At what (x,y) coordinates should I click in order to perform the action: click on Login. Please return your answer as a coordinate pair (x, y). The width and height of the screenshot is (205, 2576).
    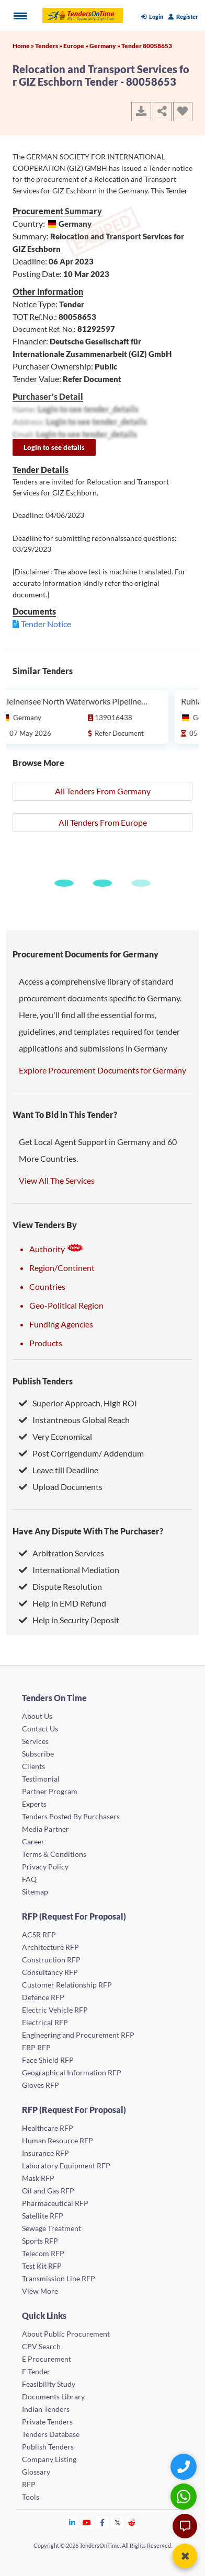
    Looking at the image, I should click on (152, 16).